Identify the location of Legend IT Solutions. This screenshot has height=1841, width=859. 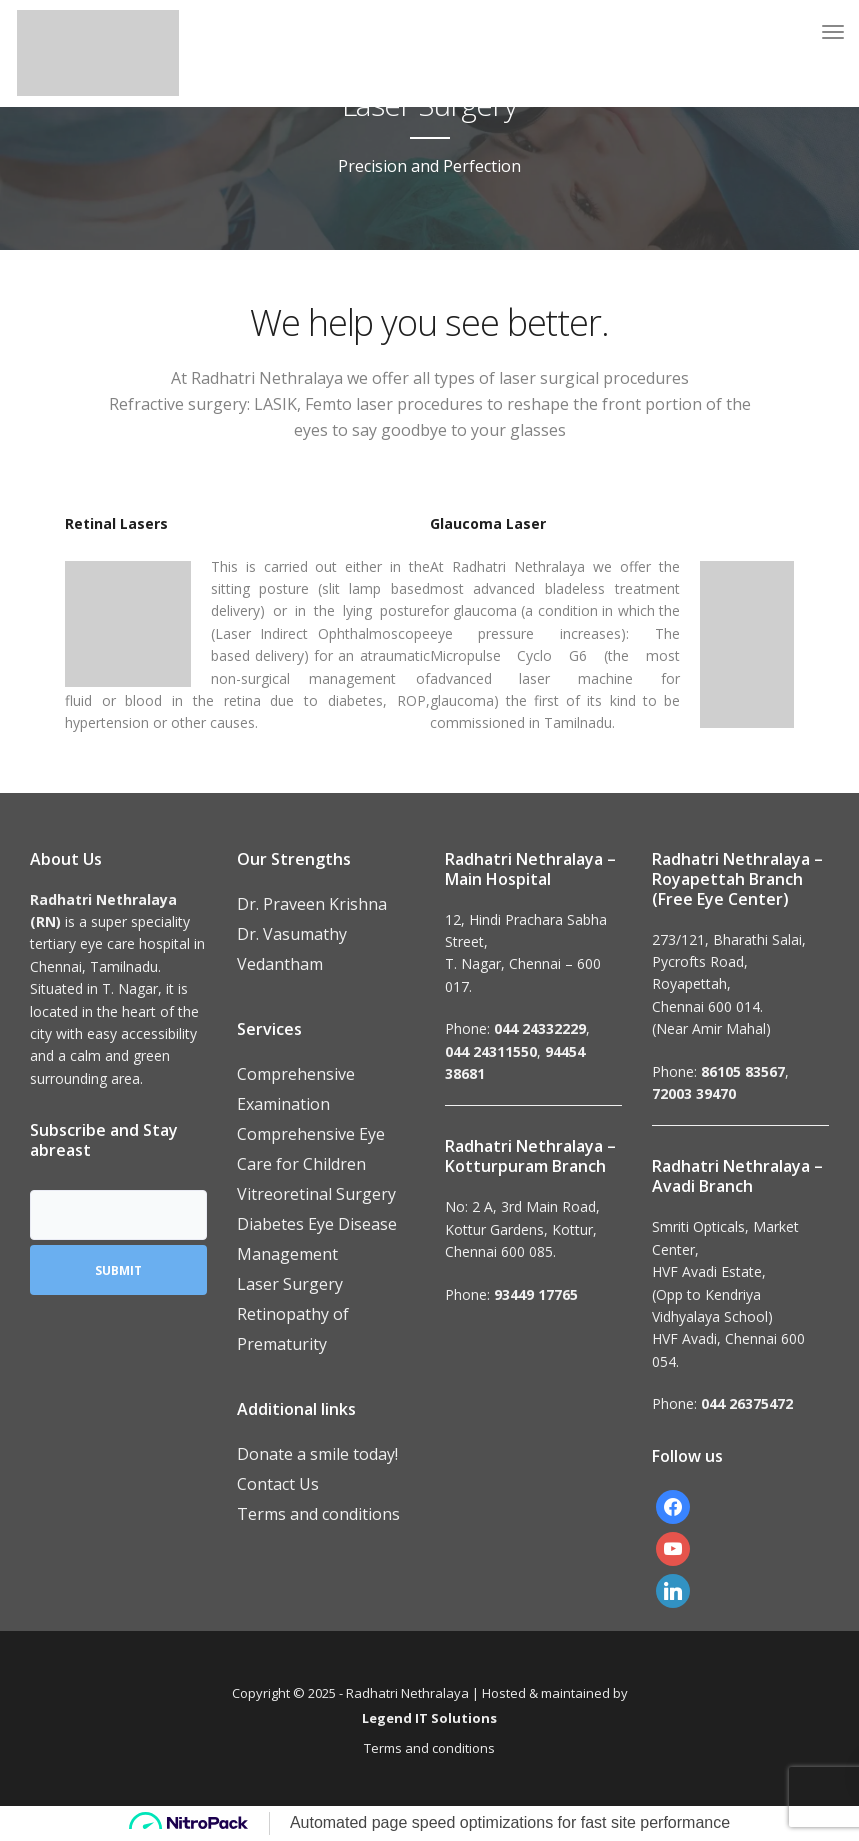
(429, 1718).